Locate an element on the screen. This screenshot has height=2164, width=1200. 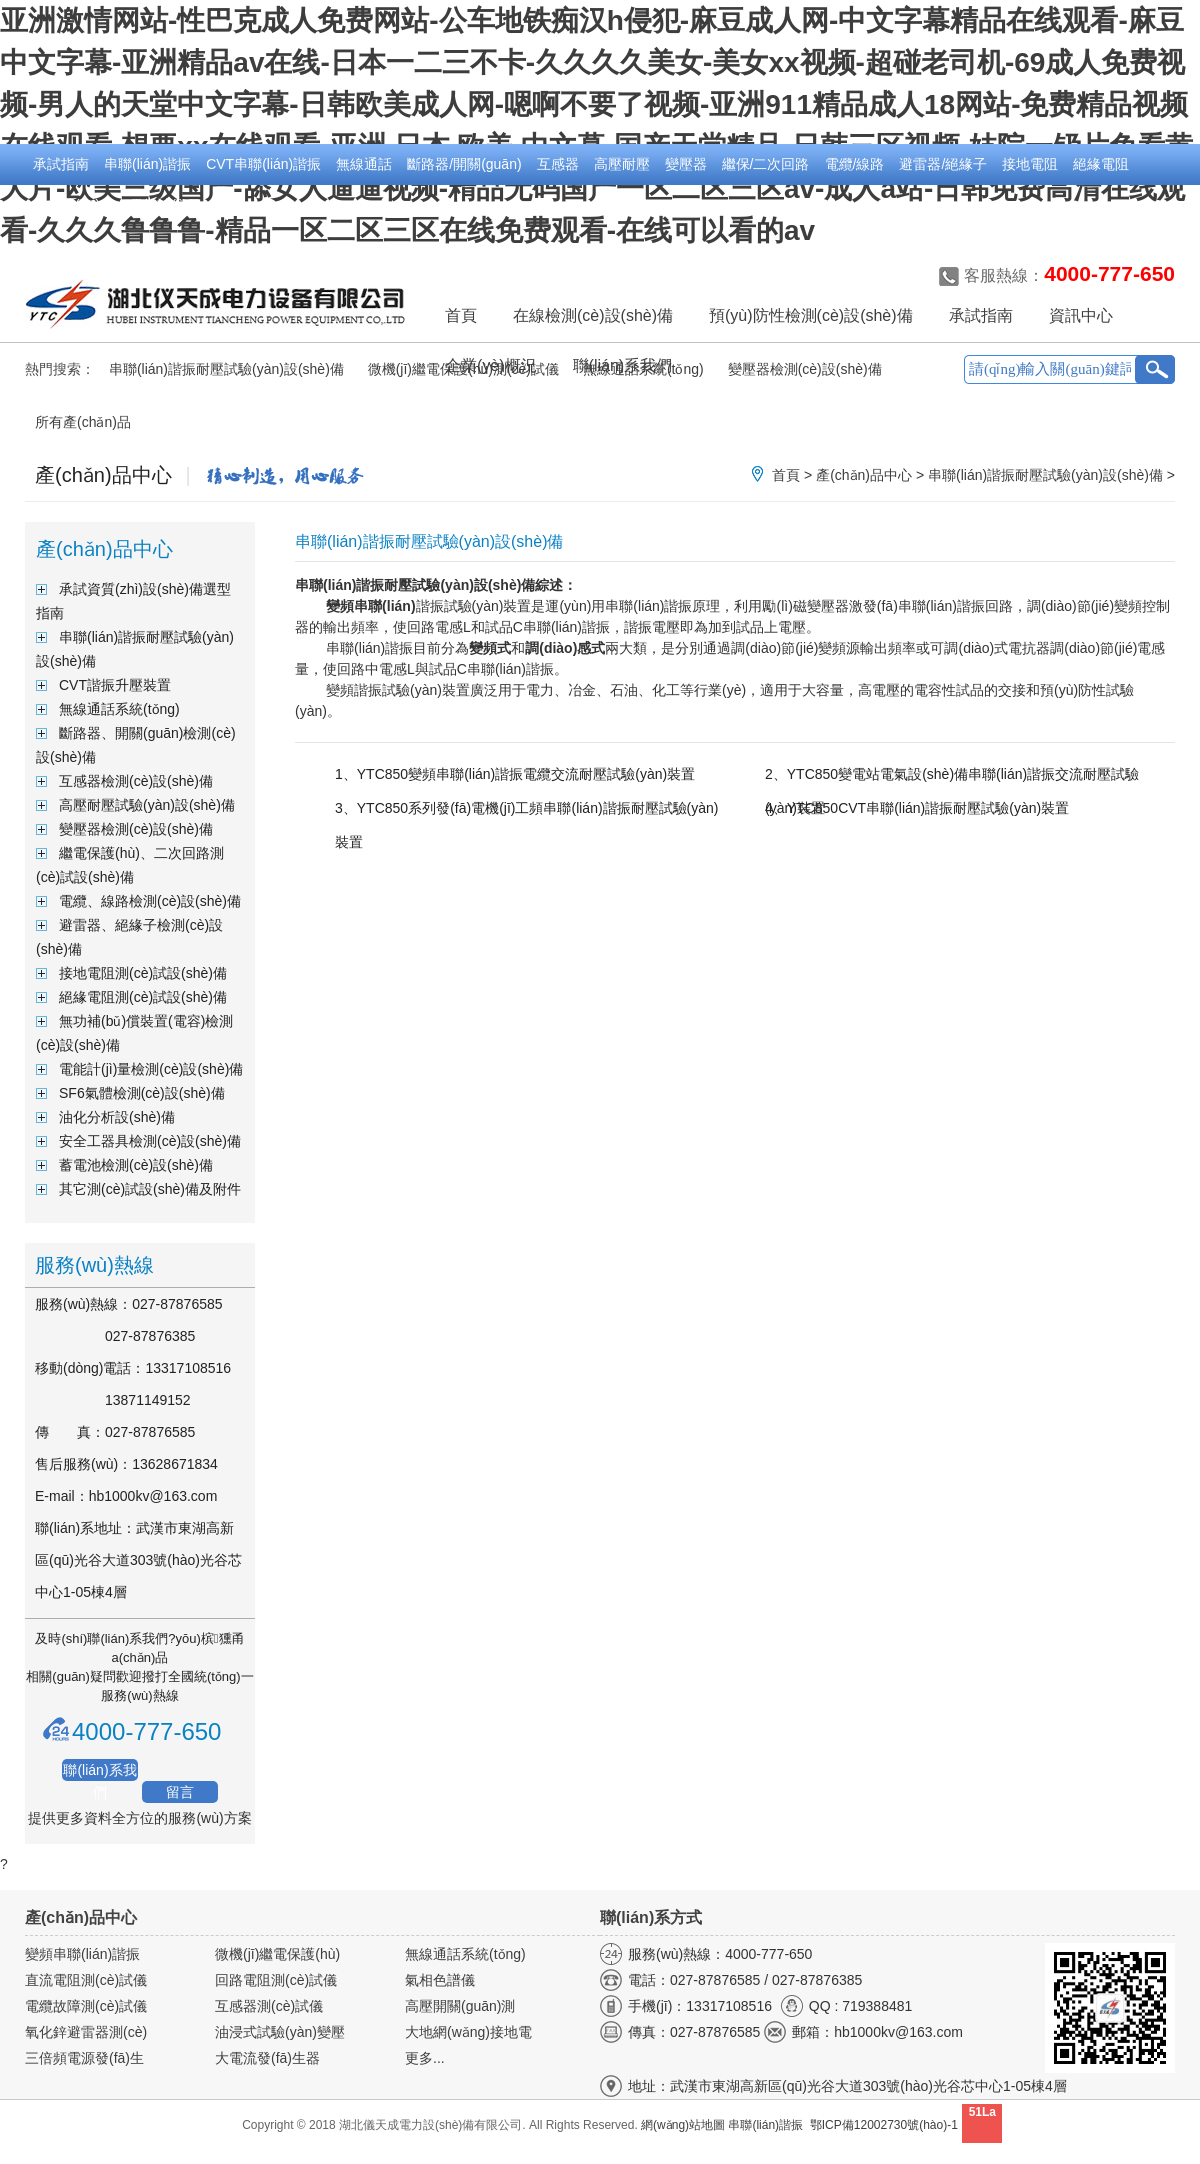
互感器檢測(cè)設(shè)備 is located at coordinates (136, 781).